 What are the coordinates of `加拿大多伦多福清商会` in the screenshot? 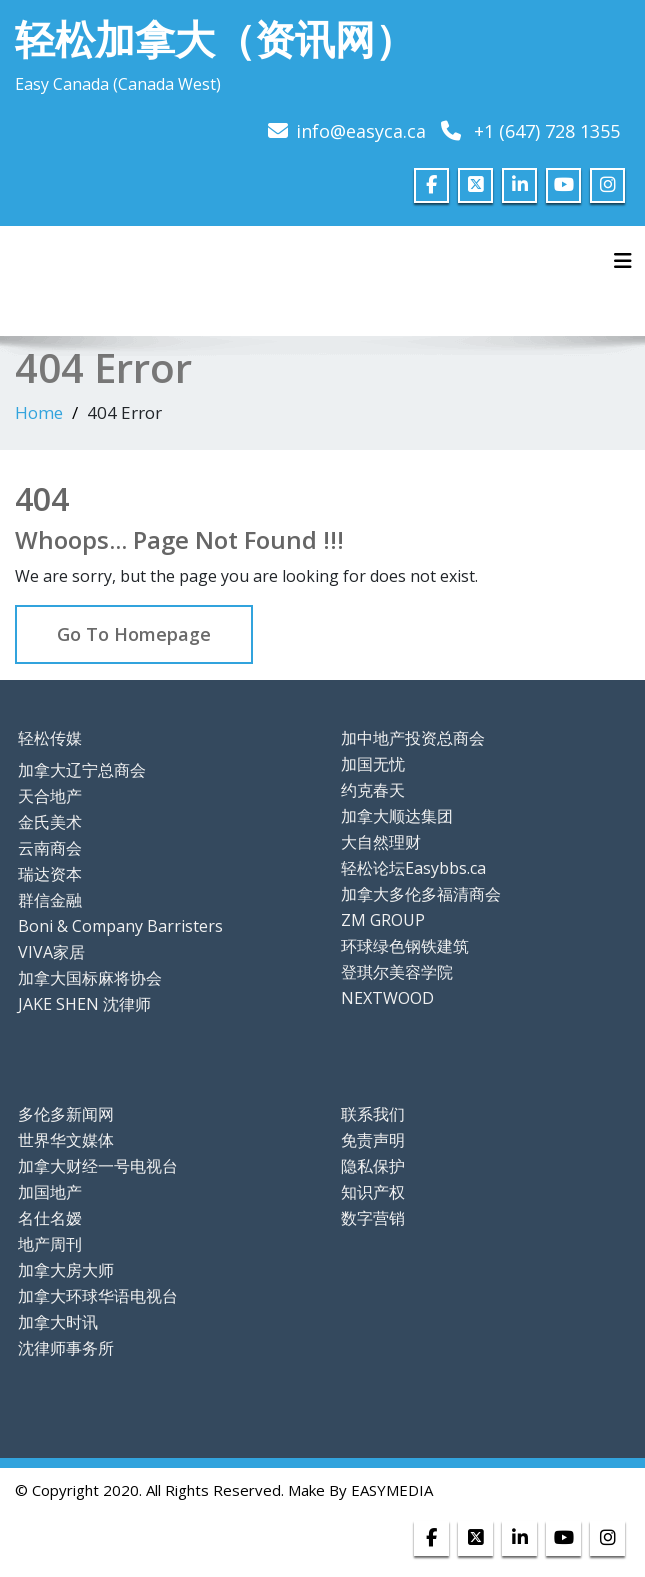 It's located at (421, 894).